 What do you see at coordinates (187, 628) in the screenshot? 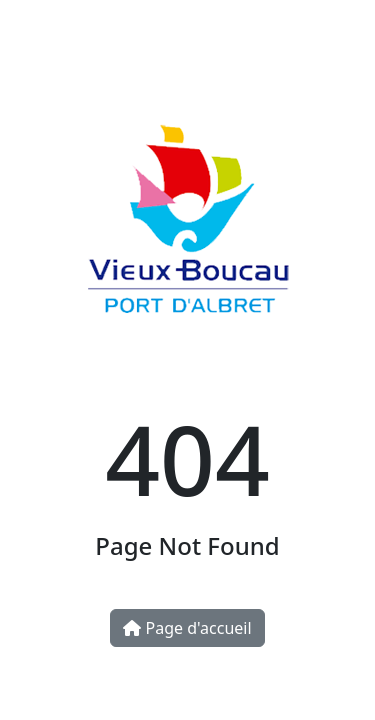
I see `Page d'accueil` at bounding box center [187, 628].